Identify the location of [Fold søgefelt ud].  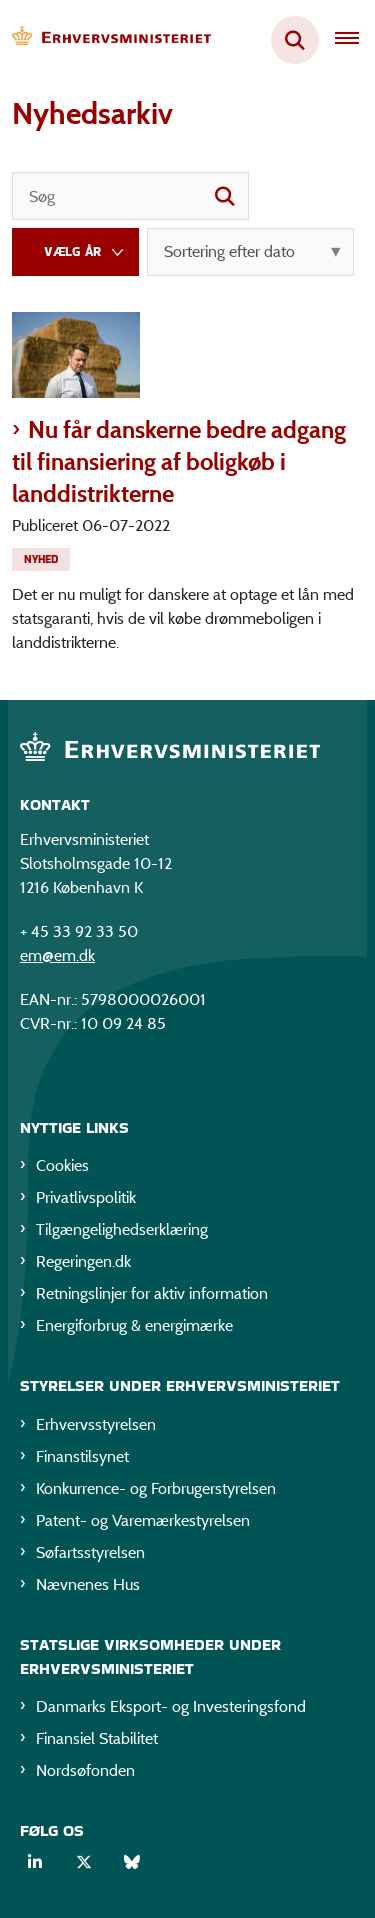
(295, 40).